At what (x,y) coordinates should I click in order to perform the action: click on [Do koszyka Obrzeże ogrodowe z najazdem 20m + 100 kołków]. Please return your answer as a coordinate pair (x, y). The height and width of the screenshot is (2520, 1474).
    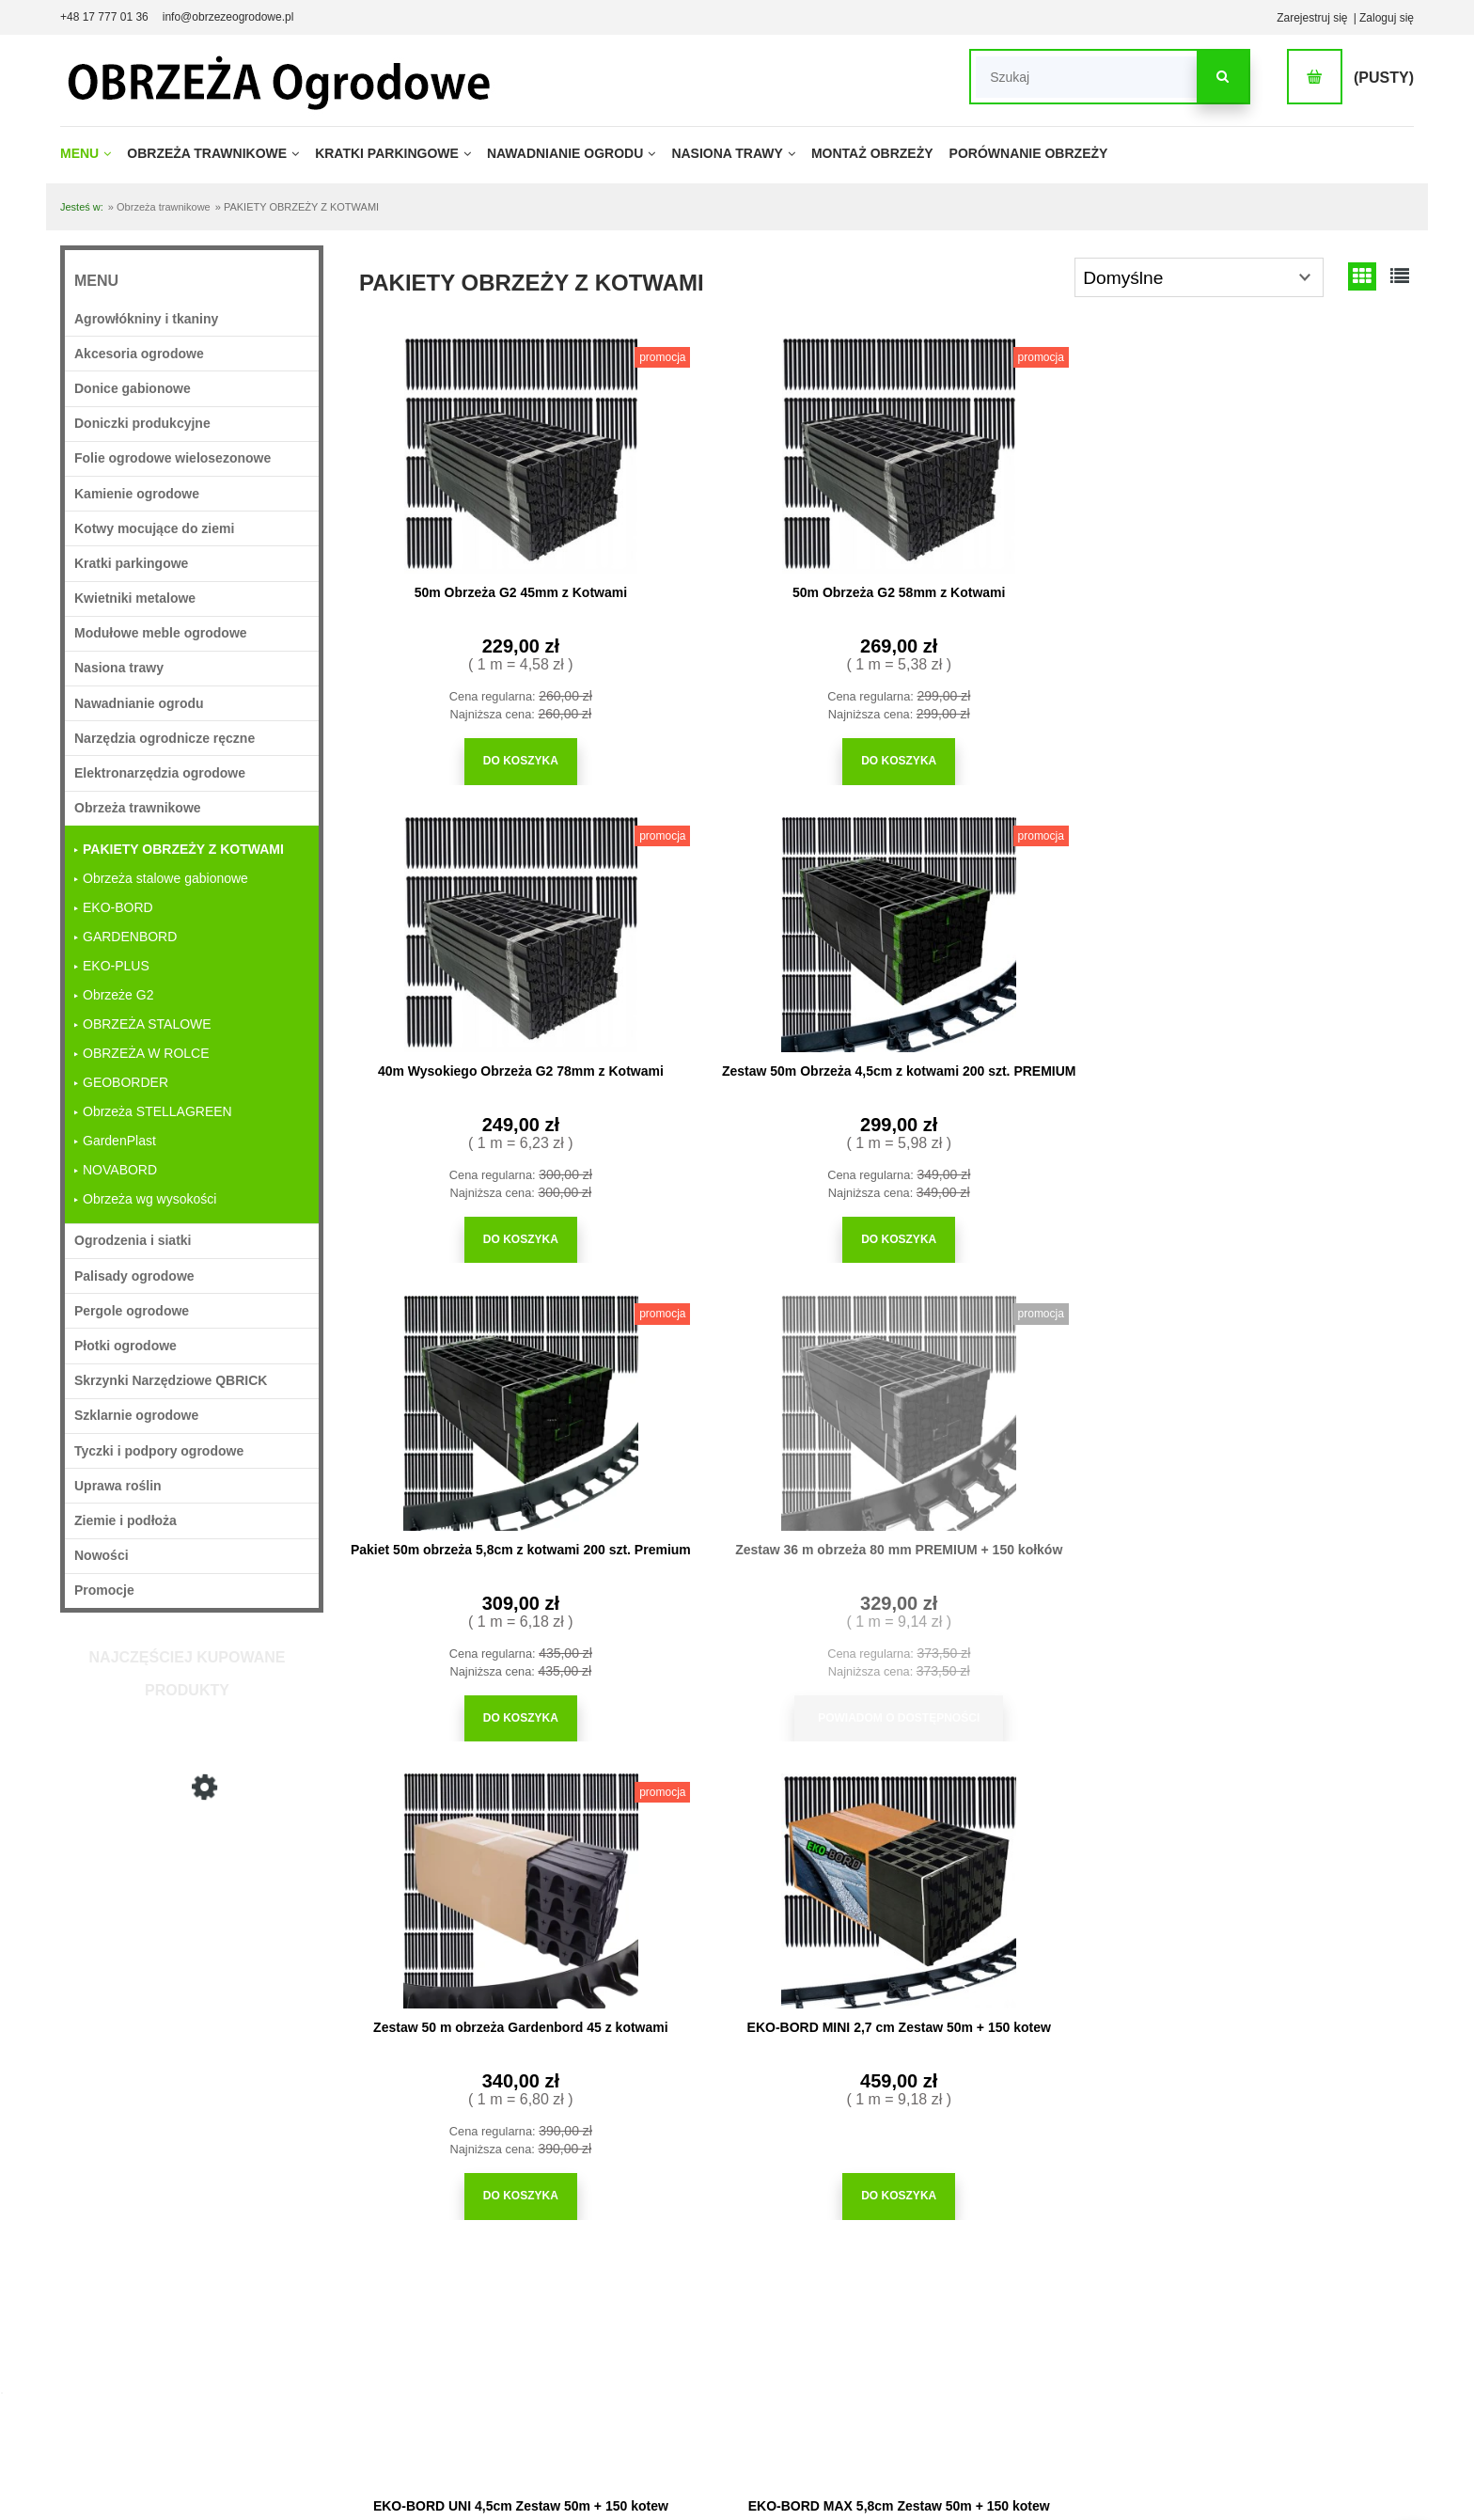
    Looking at the image, I should click on (741, 2110).